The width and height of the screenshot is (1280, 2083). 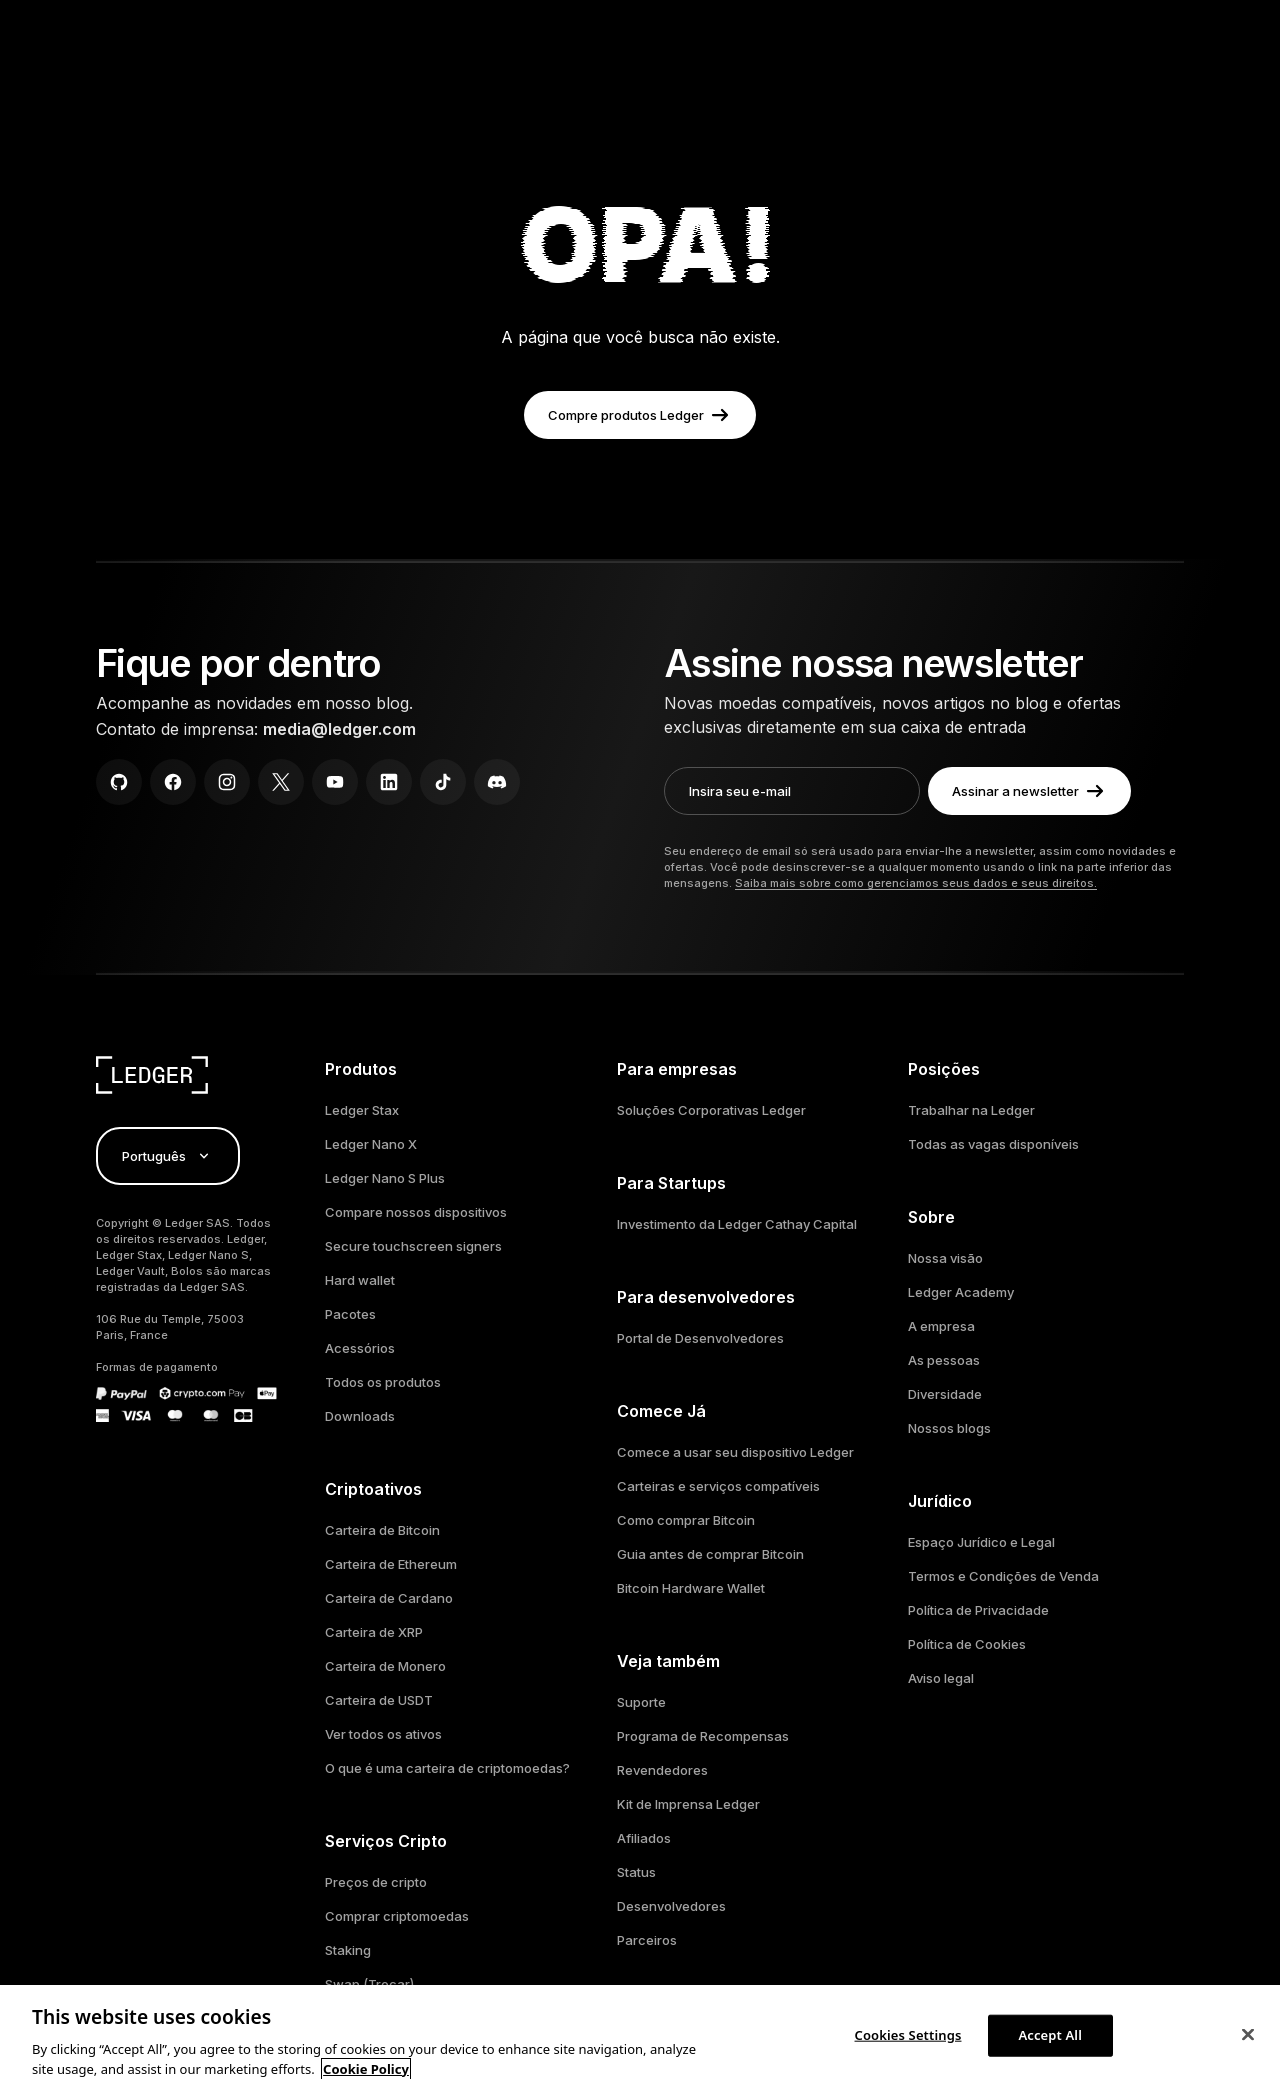 I want to click on Diversidade, so click(x=945, y=1394).